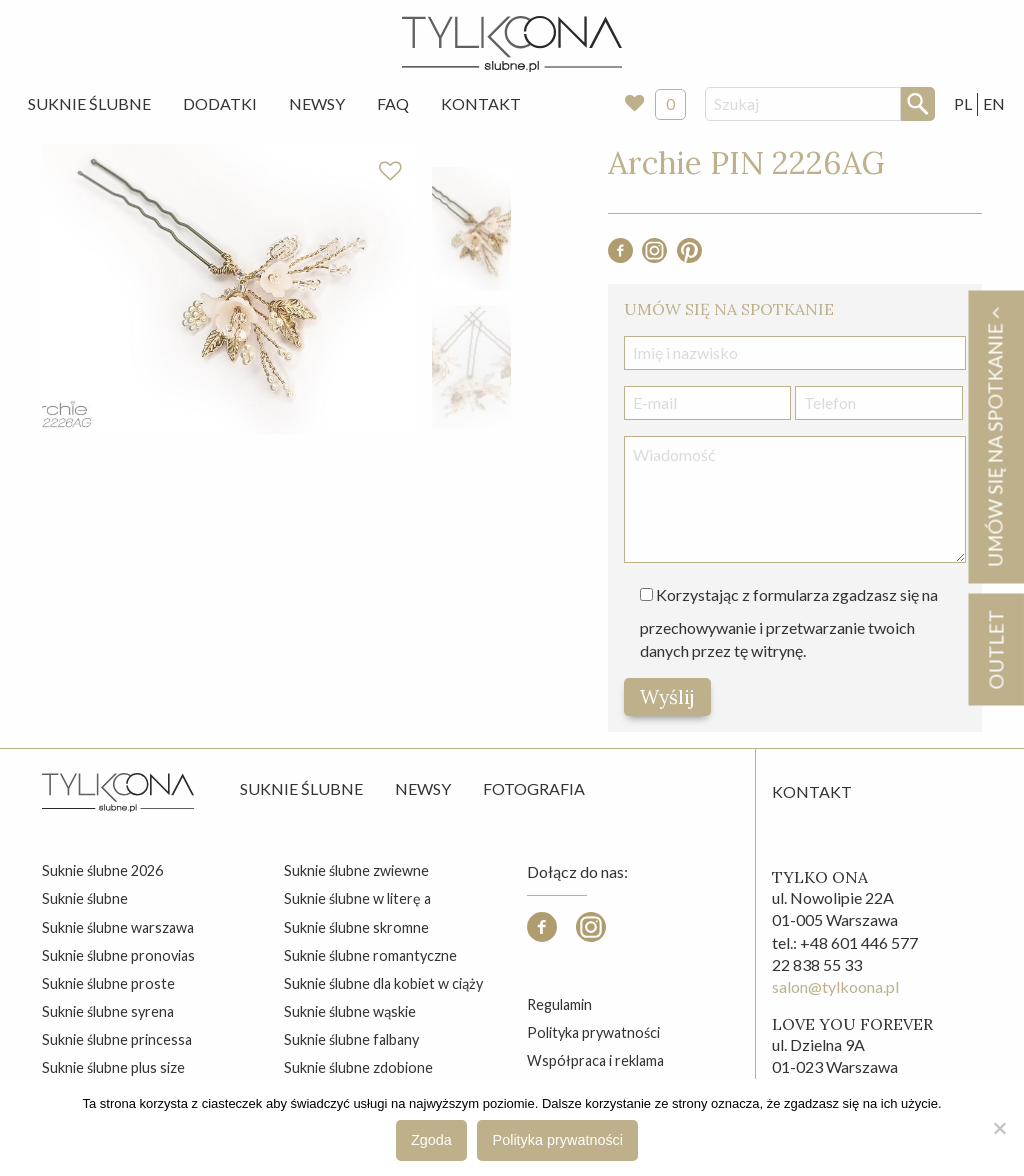 This screenshot has height=1176, width=1024. I want to click on suknie ślubne princessa, so click(117, 1039).